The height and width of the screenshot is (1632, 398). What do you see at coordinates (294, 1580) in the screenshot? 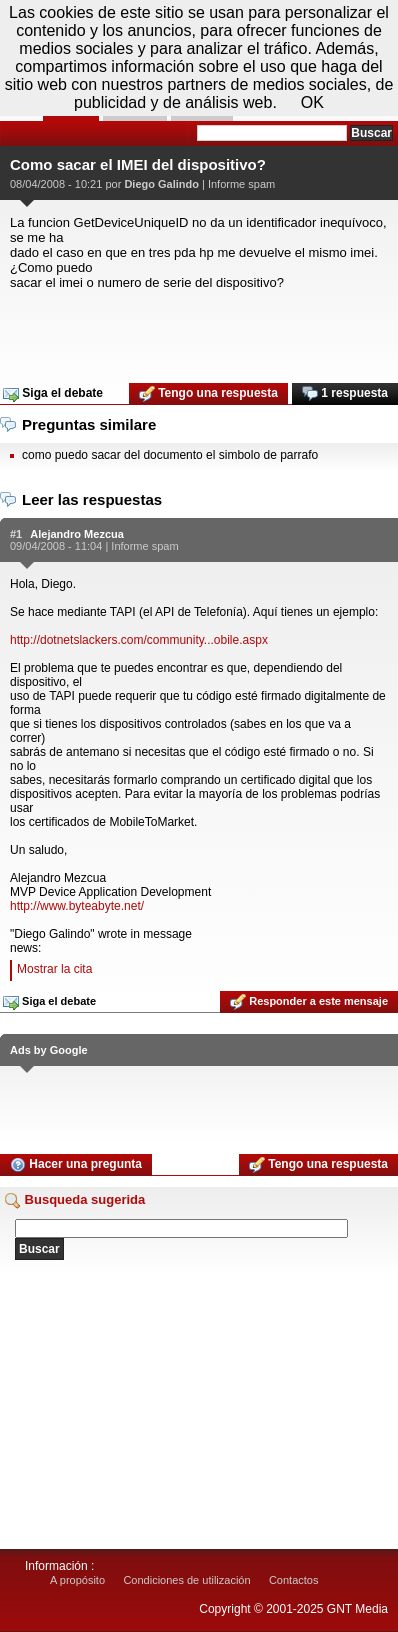
I see `Contactos` at bounding box center [294, 1580].